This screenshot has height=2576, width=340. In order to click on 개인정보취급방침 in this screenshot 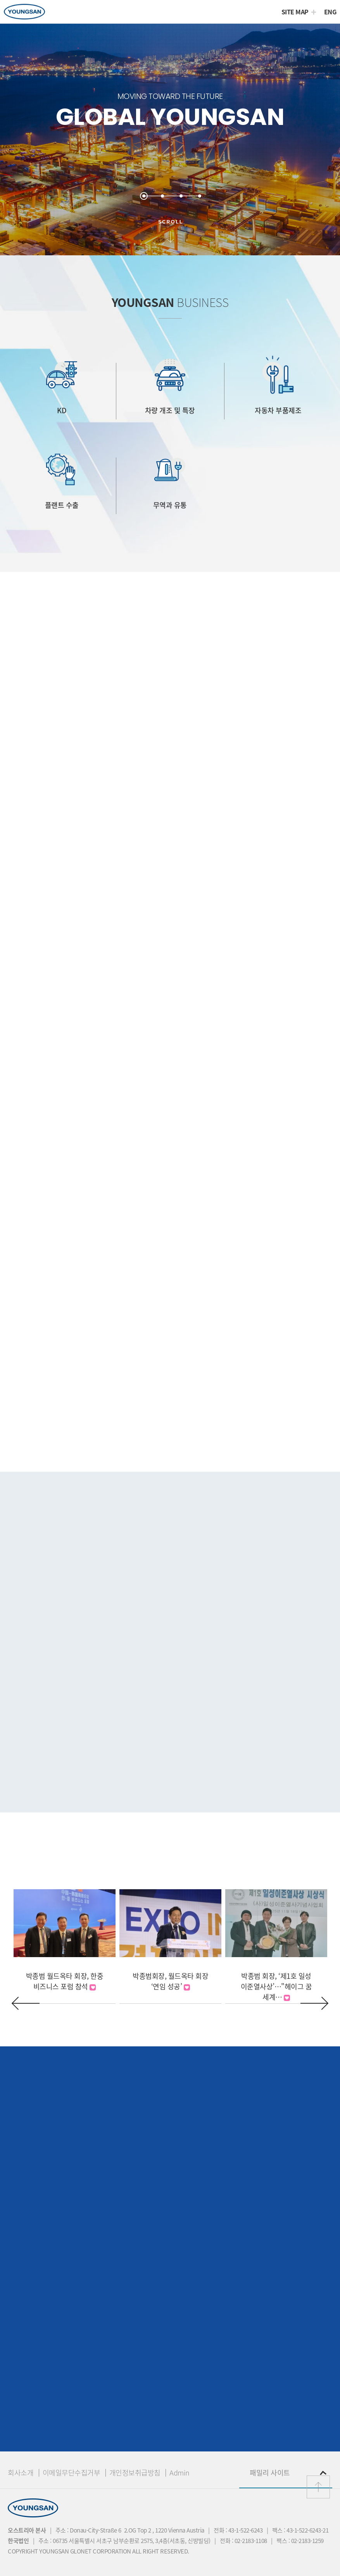, I will do `click(135, 2472)`.